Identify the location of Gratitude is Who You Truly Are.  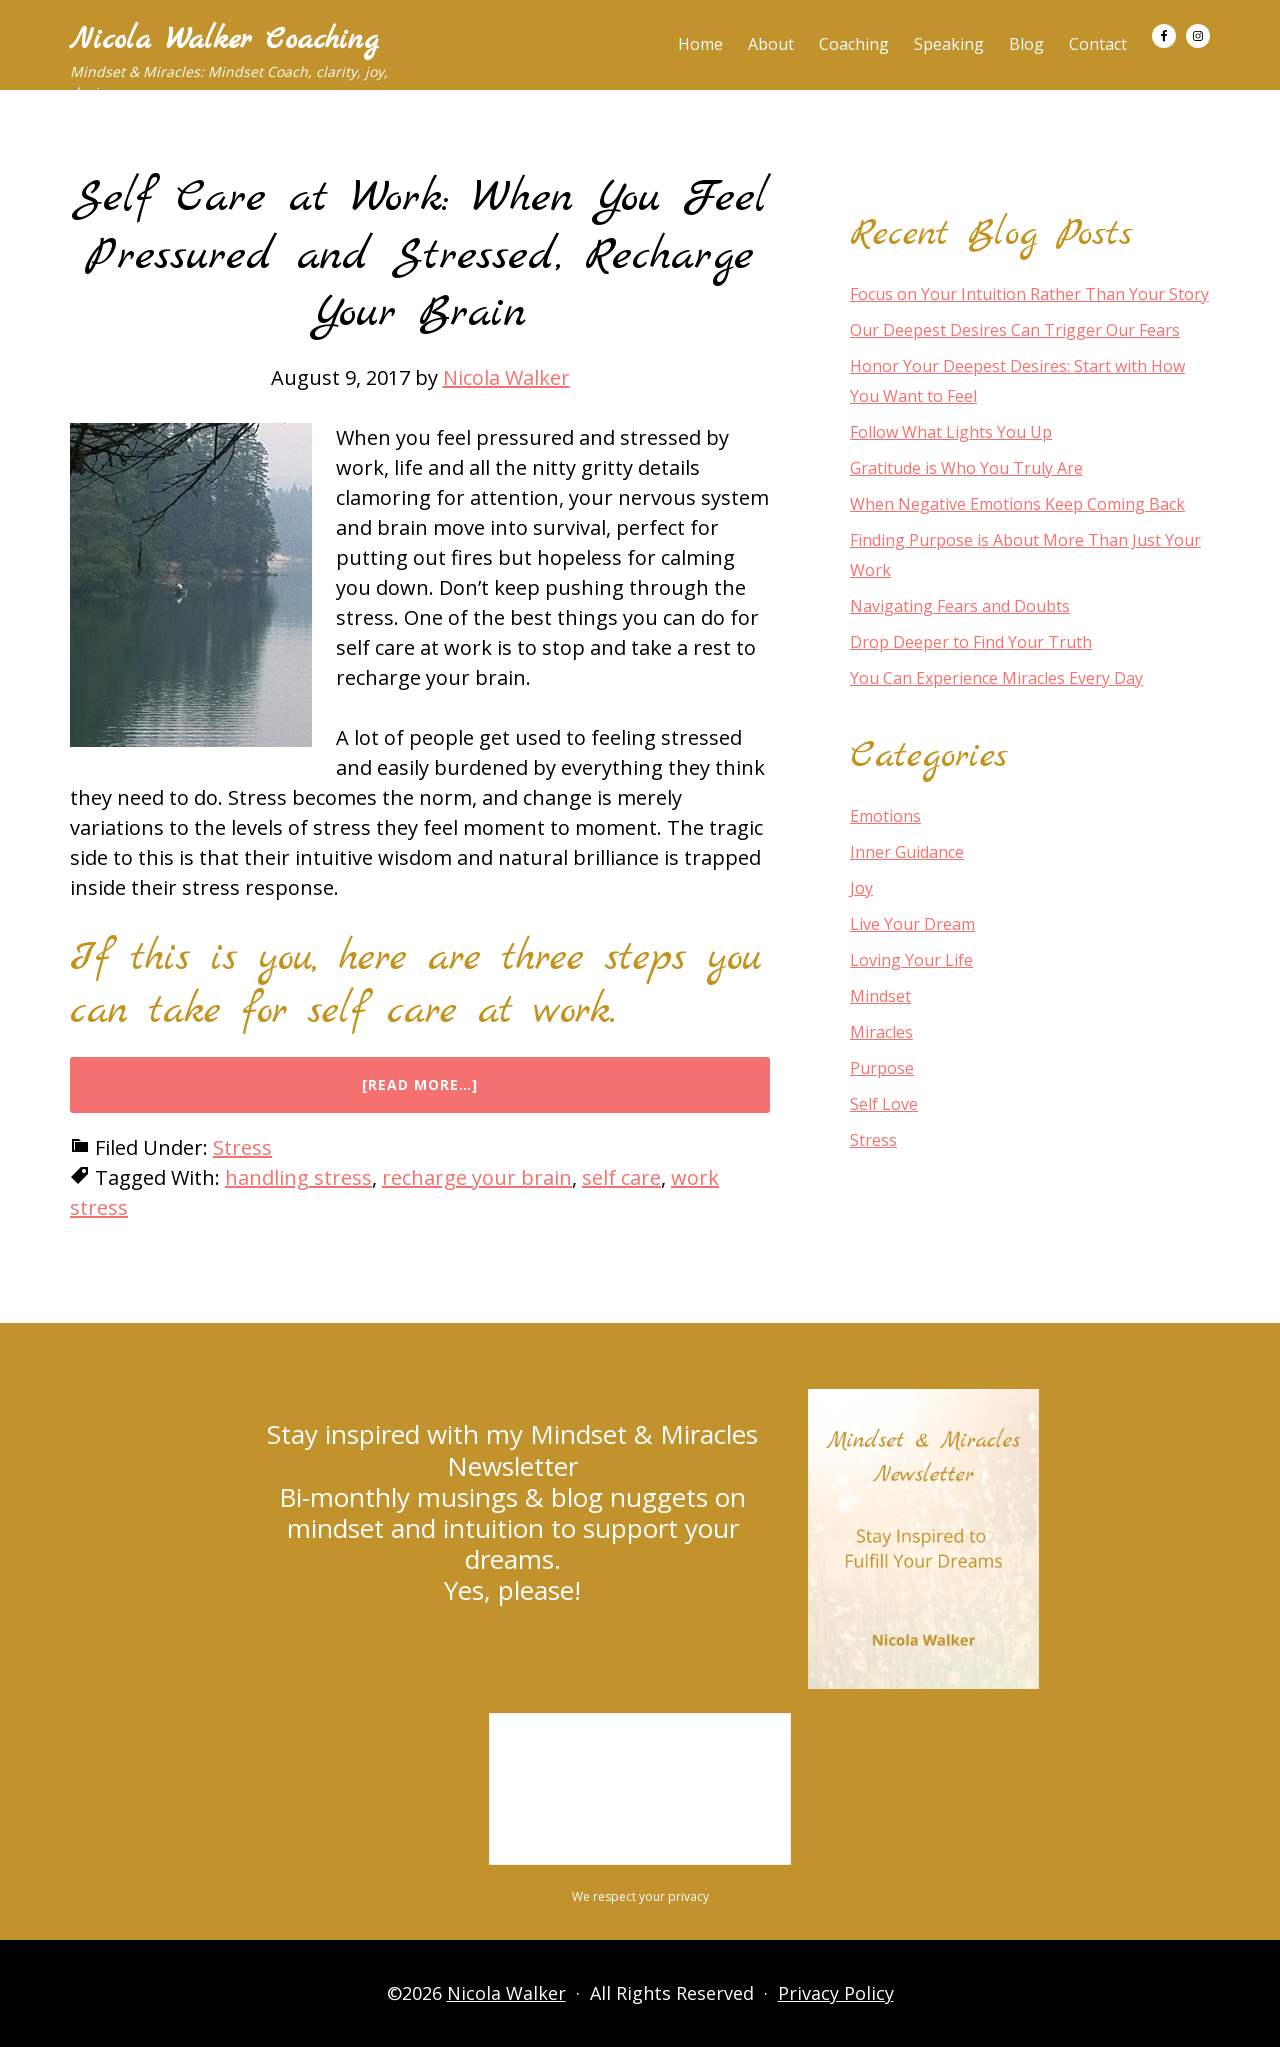
(966, 468).